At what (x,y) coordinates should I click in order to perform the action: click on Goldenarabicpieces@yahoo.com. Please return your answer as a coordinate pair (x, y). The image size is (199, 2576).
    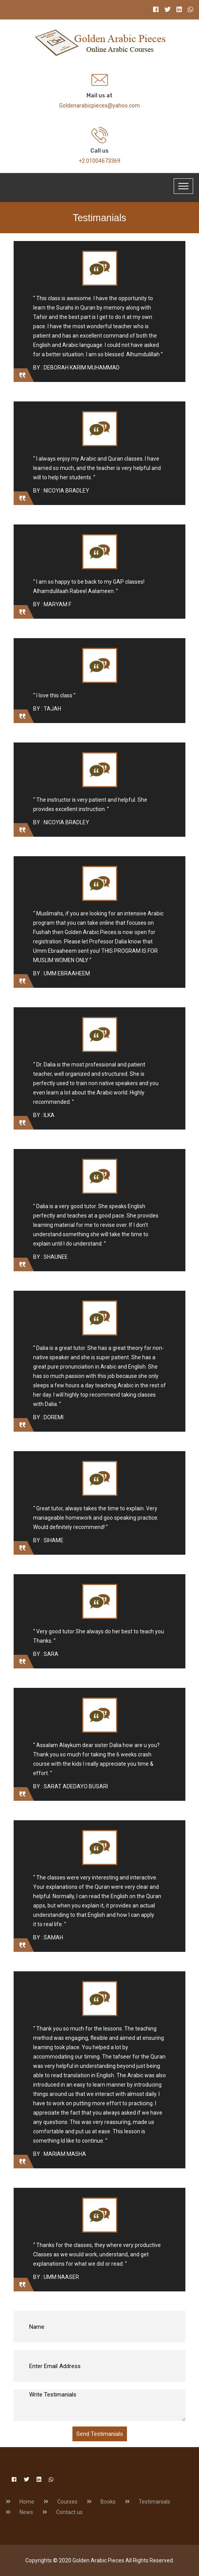
    Looking at the image, I should click on (99, 105).